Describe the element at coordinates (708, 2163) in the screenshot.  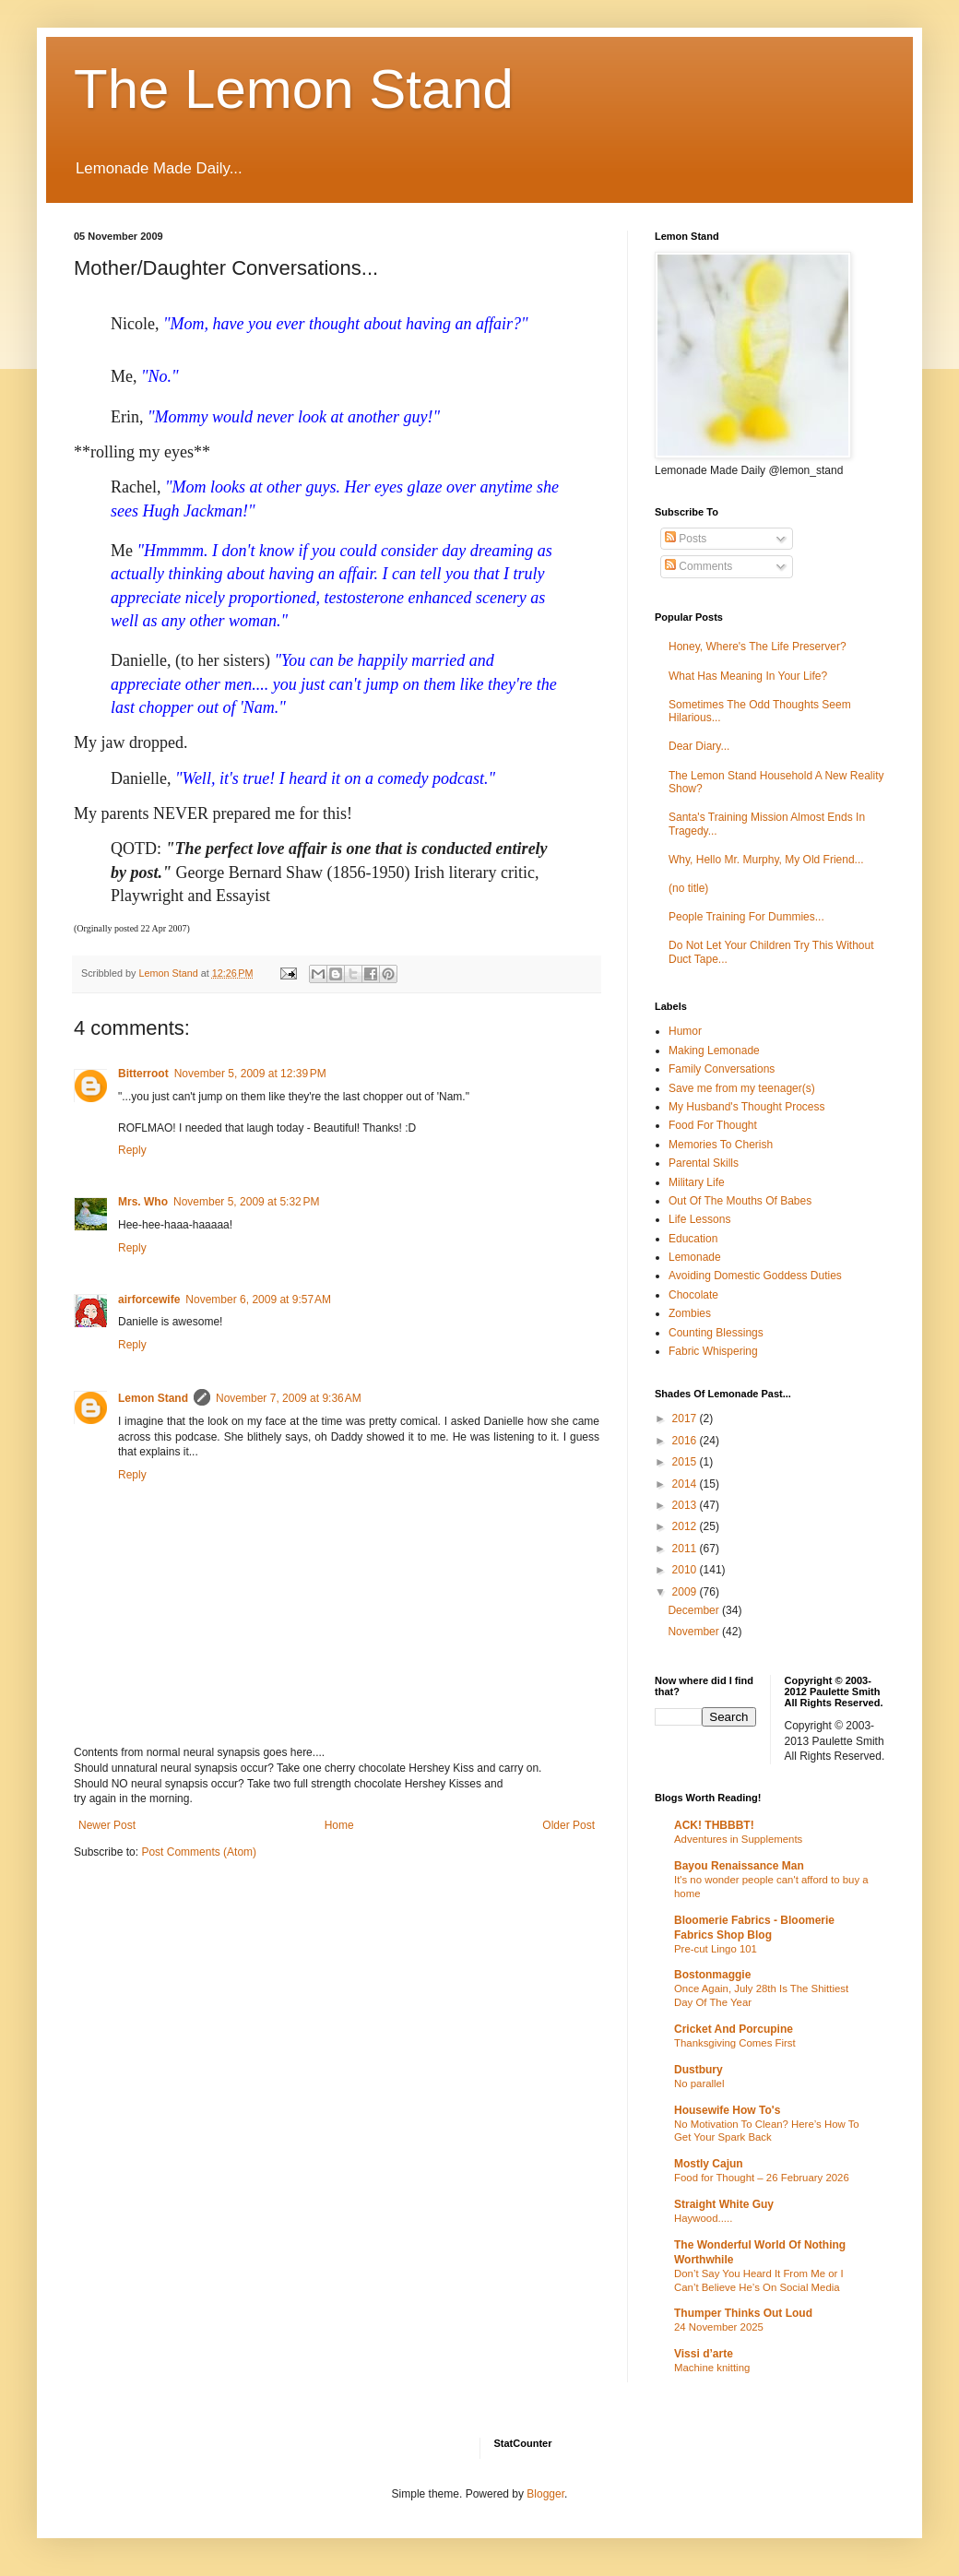
I see `Mostly Cajun` at that location.